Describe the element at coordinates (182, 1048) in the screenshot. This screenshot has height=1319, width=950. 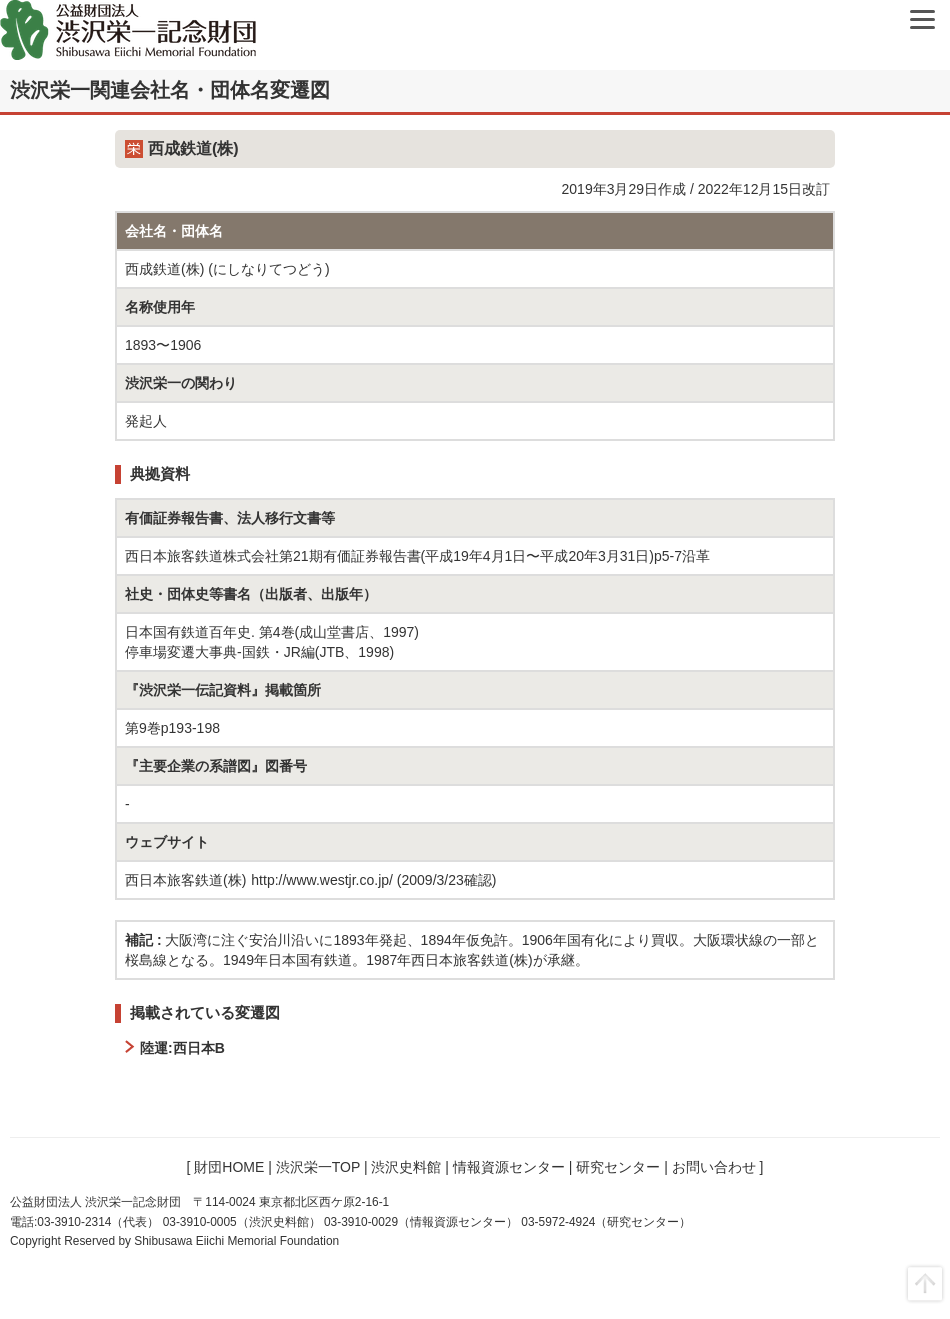
I see `陸運:西日本B` at that location.